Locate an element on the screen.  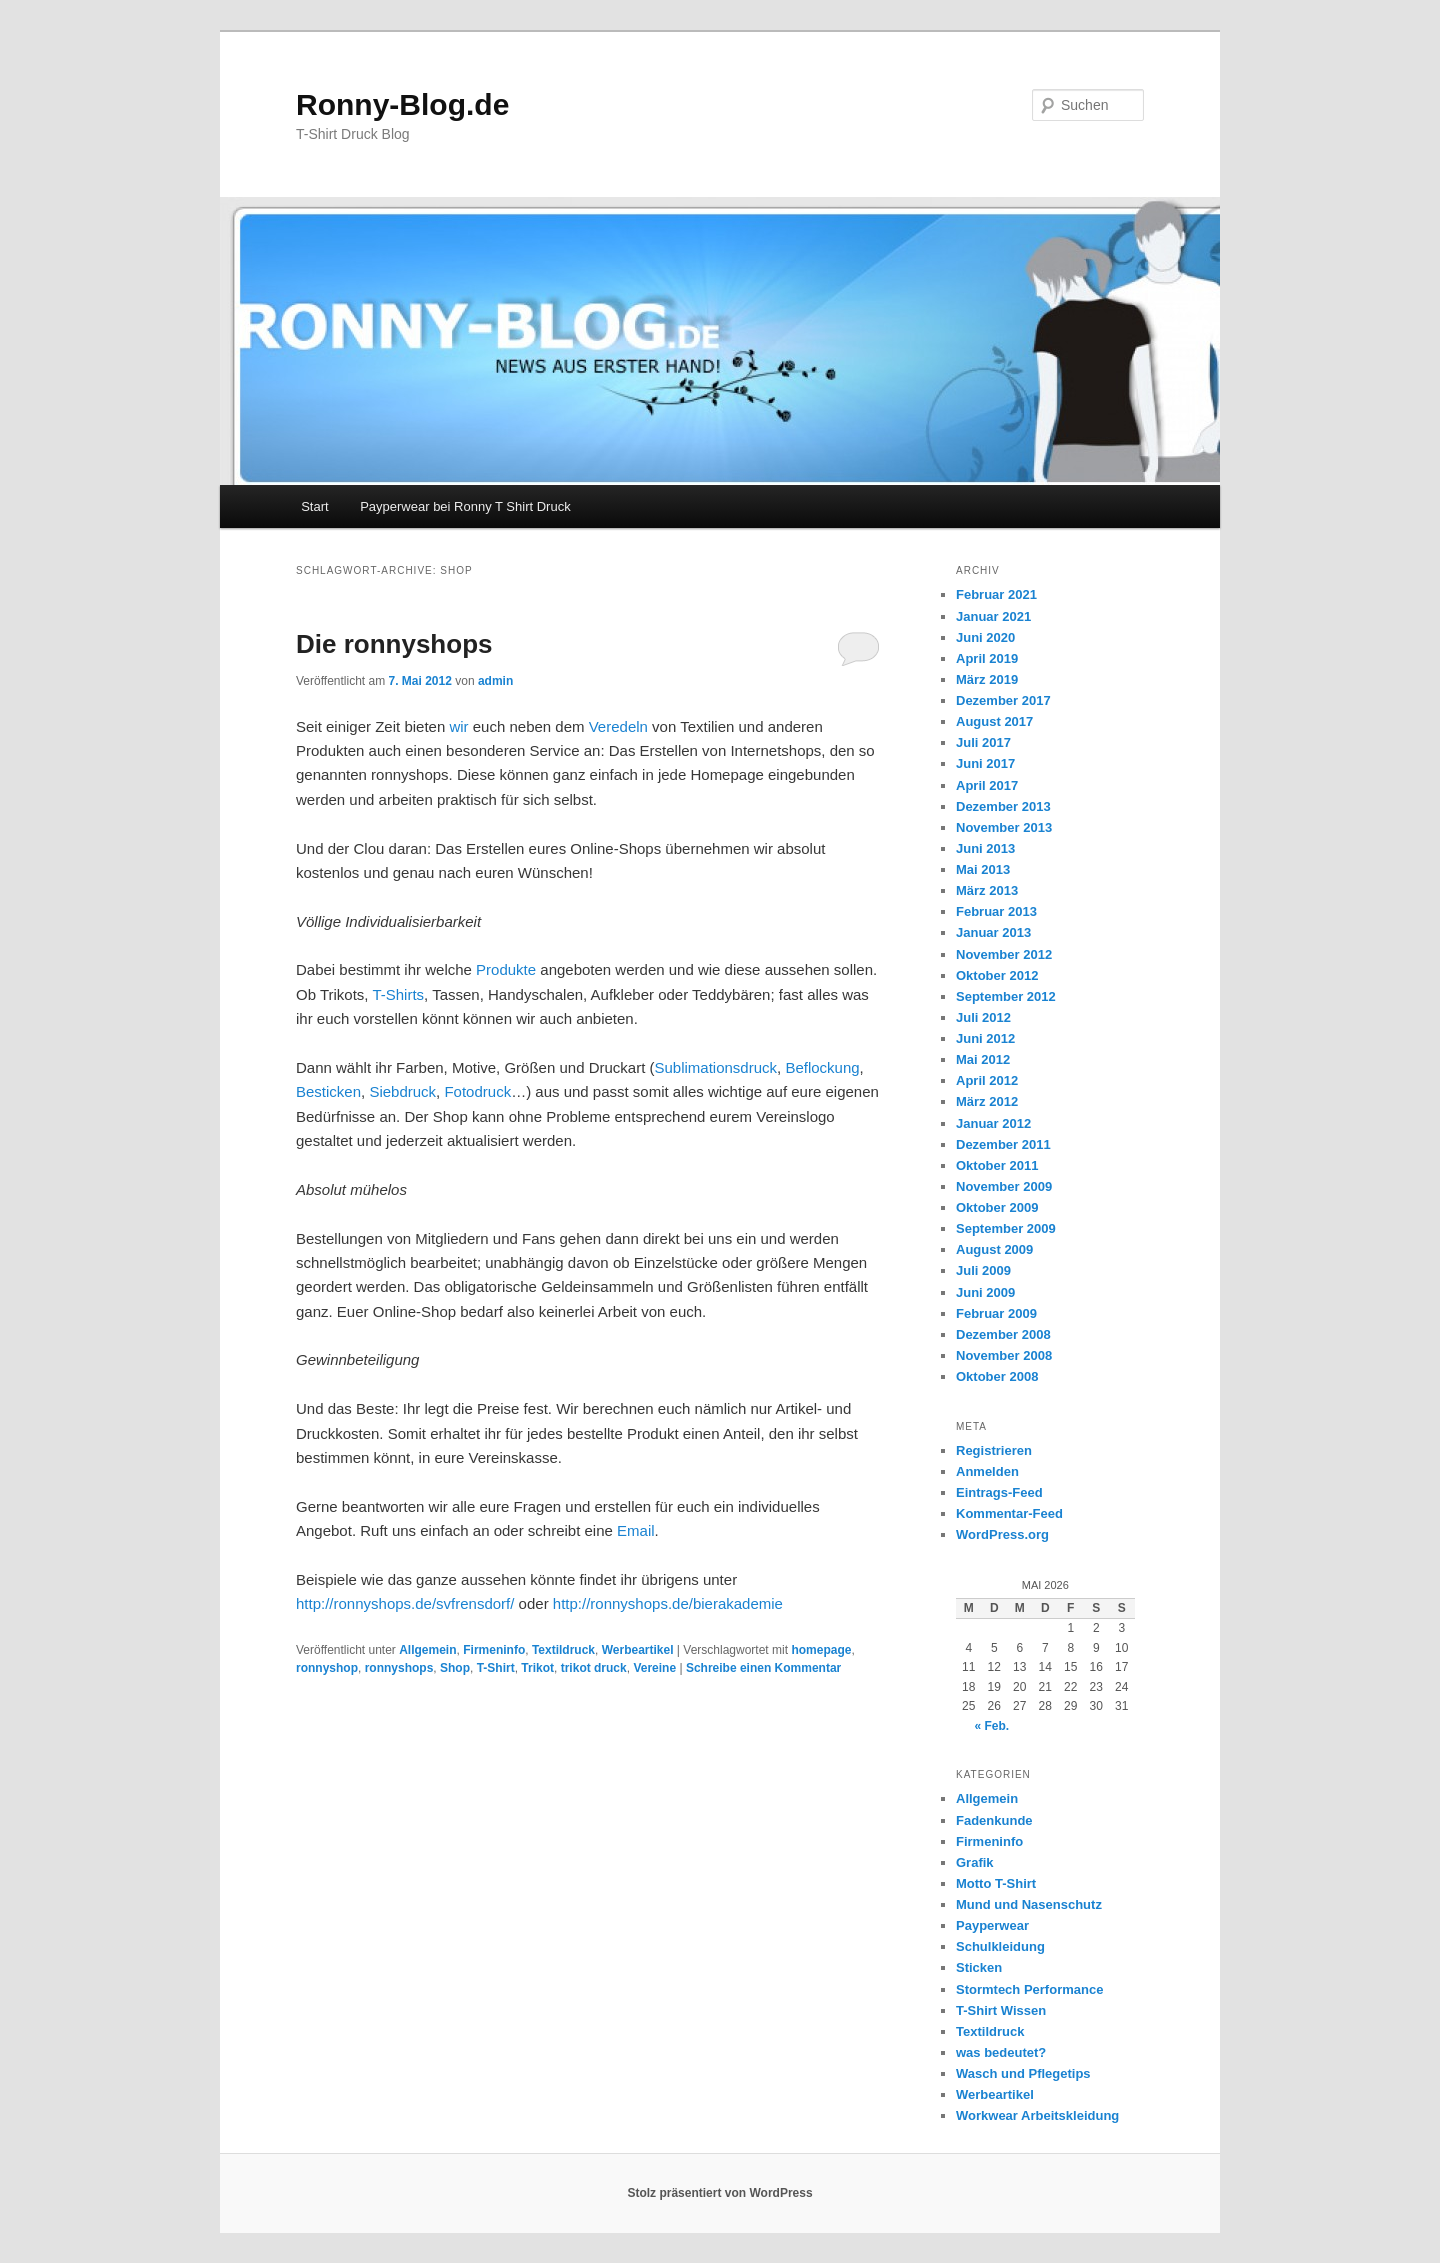
Kommentar-Feed is located at coordinates (1009, 1513).